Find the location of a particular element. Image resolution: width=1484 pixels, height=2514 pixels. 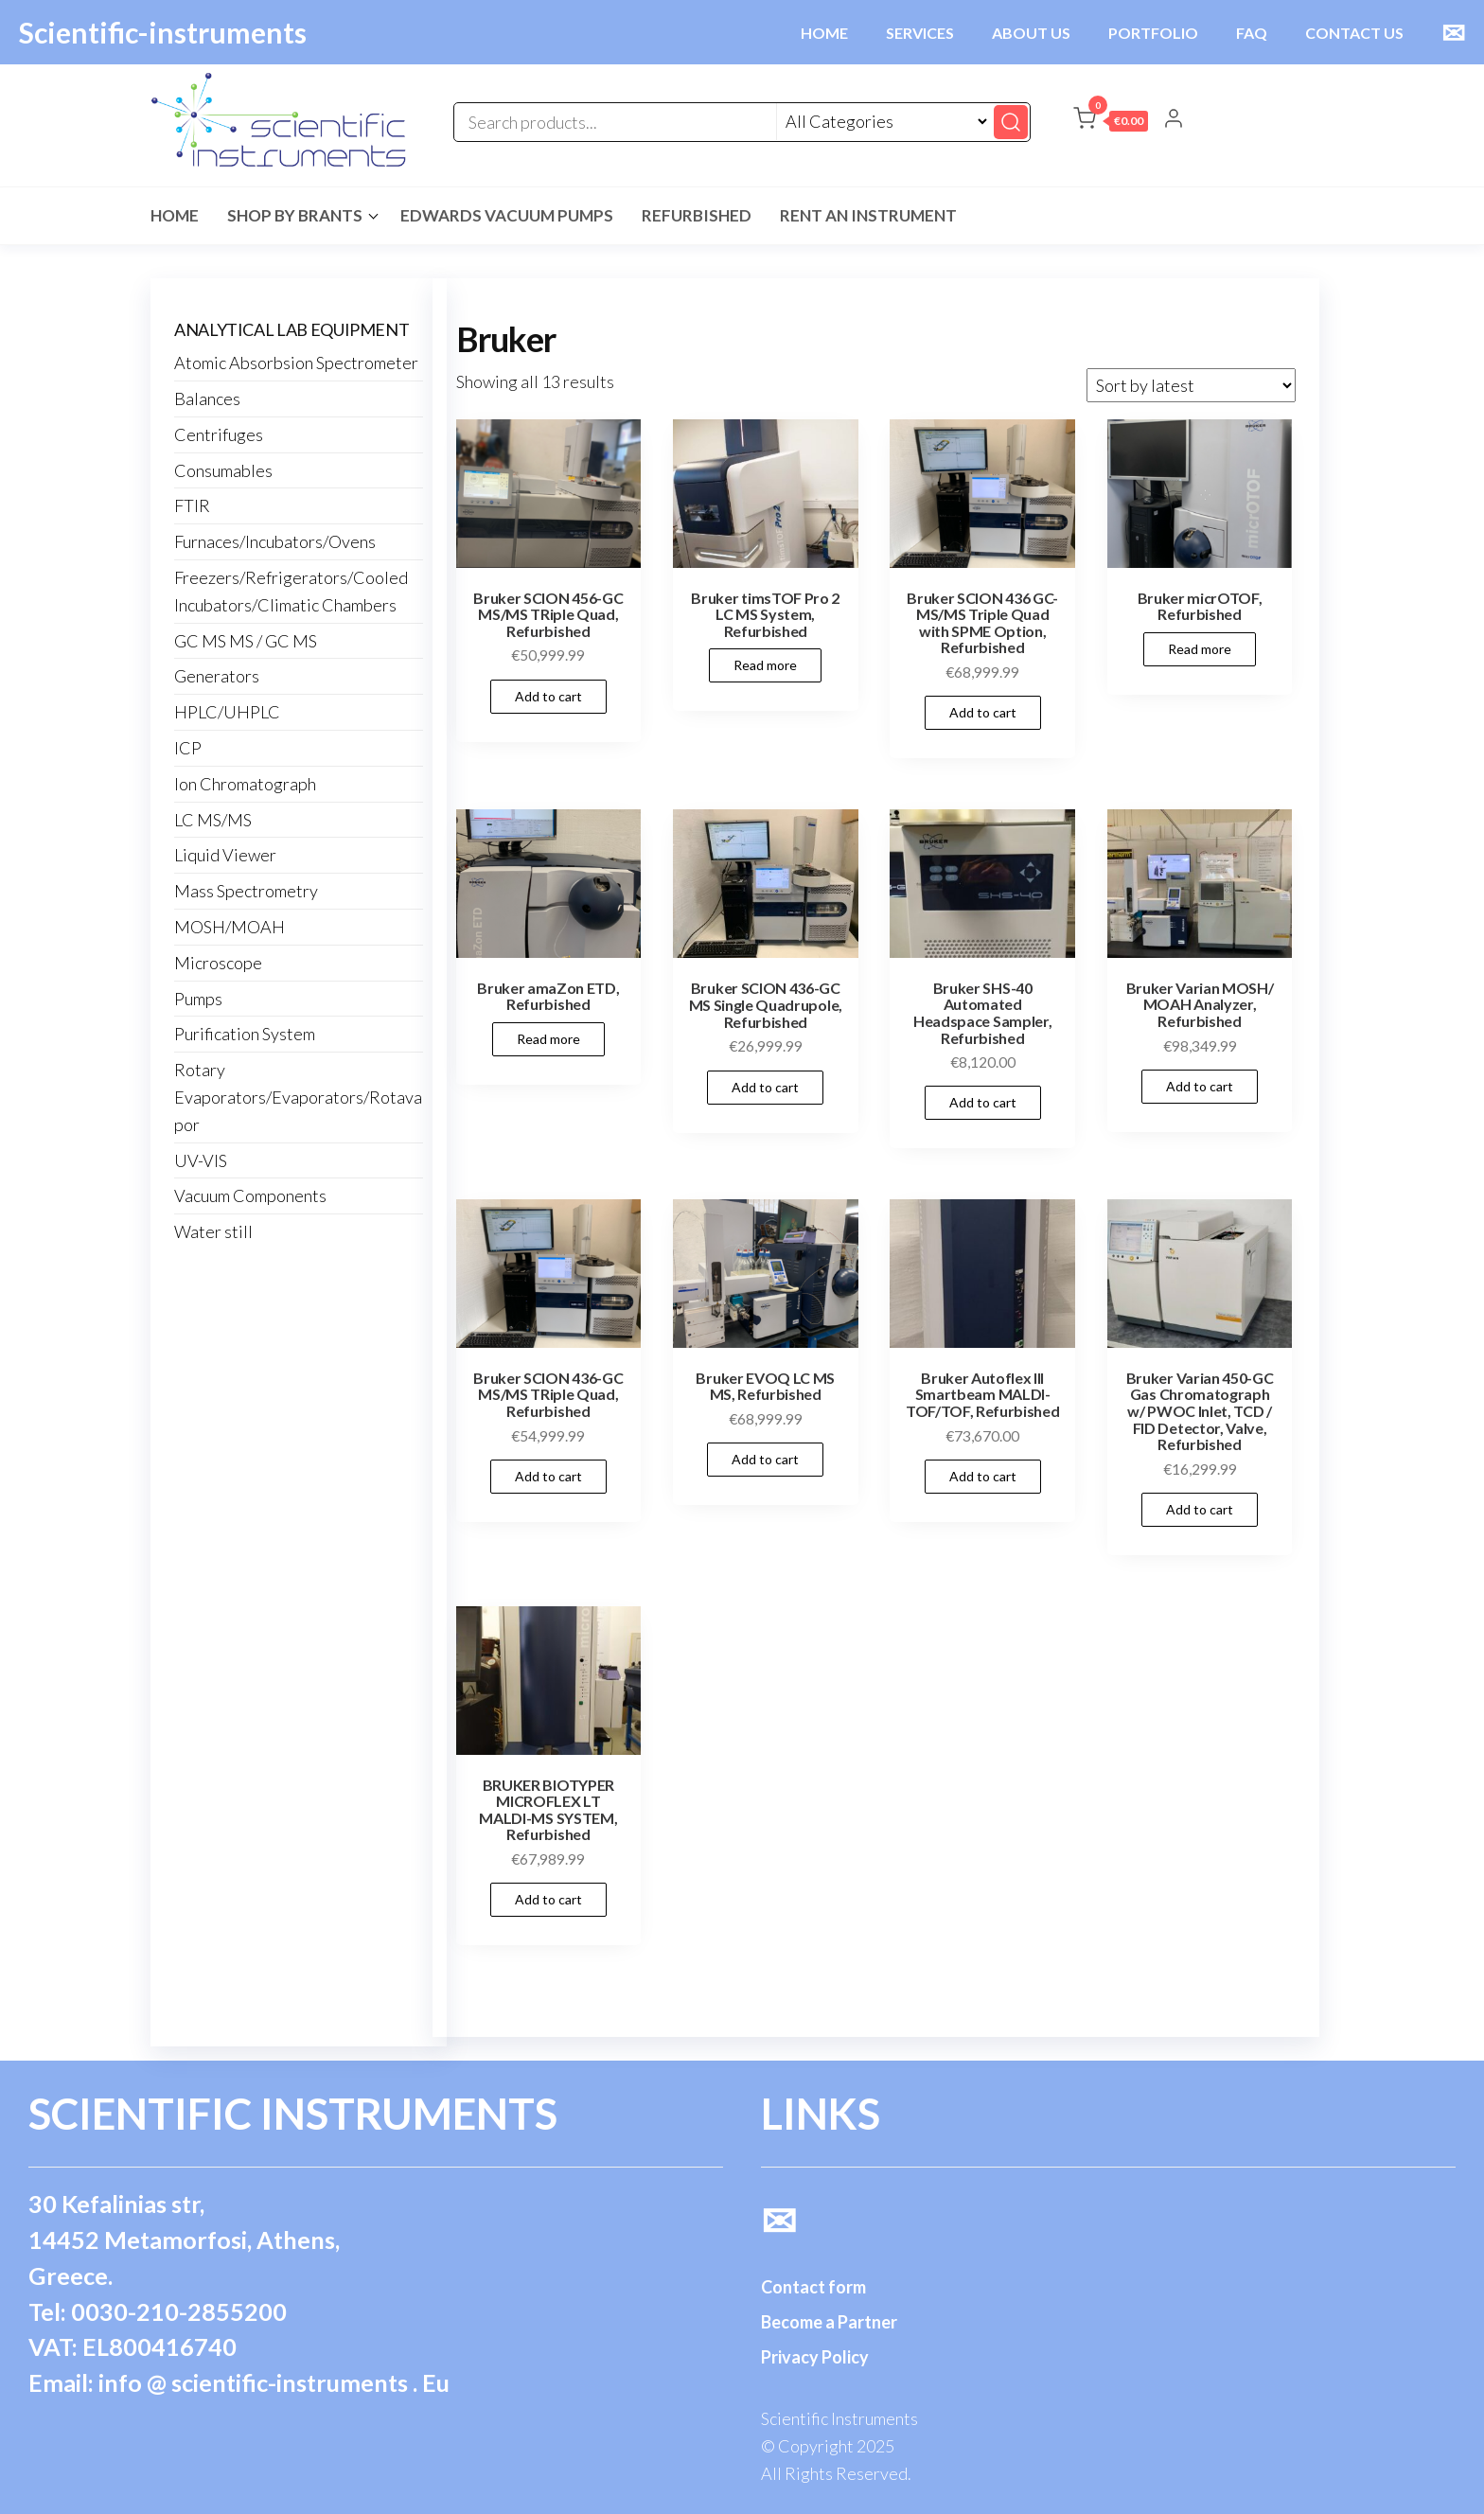

Balances is located at coordinates (207, 398).